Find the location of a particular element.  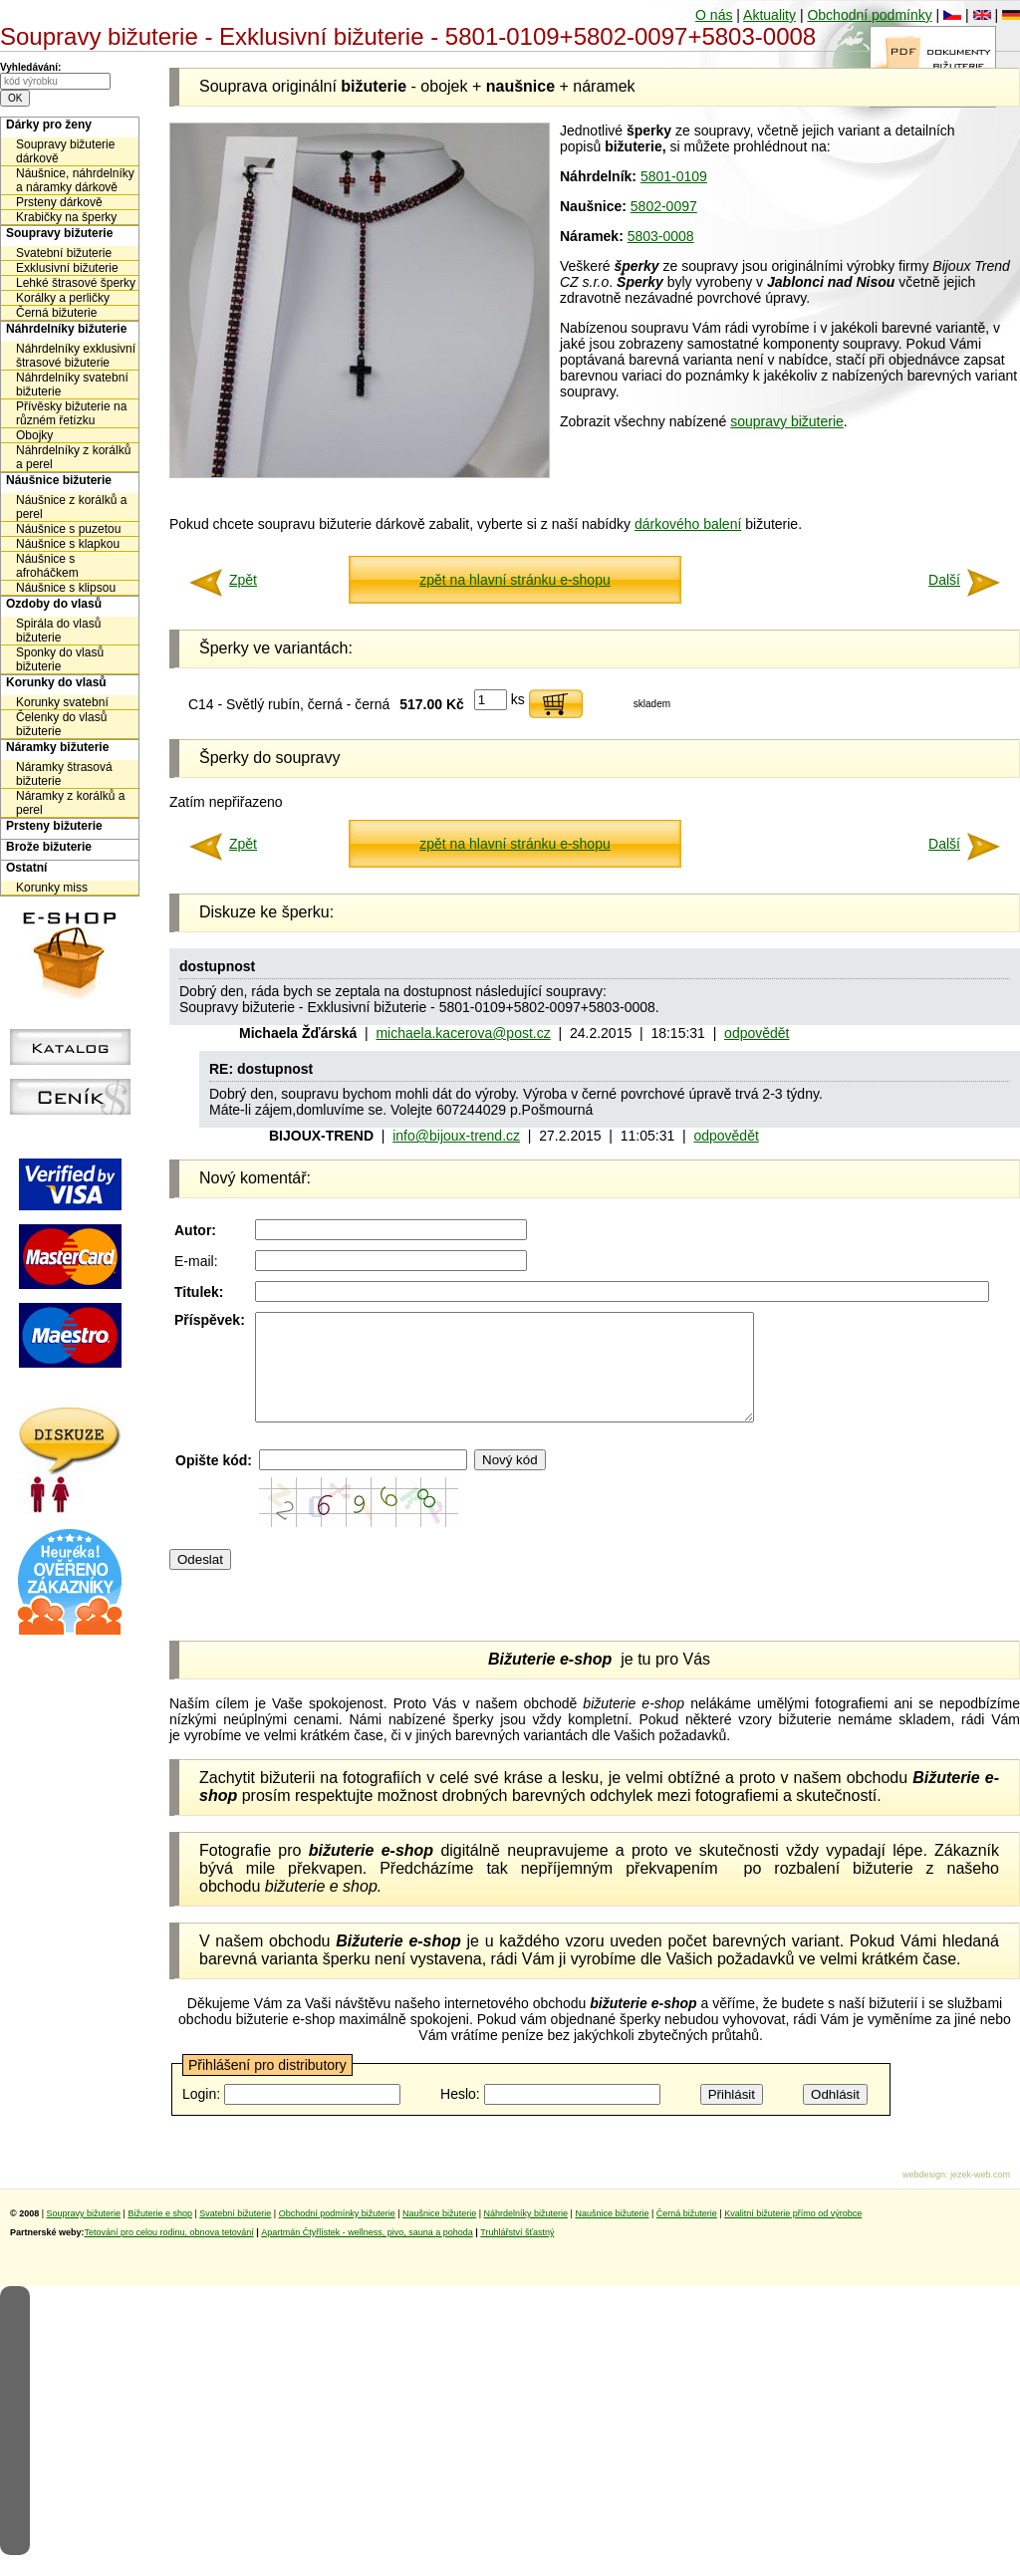

5802-0097 is located at coordinates (664, 206).